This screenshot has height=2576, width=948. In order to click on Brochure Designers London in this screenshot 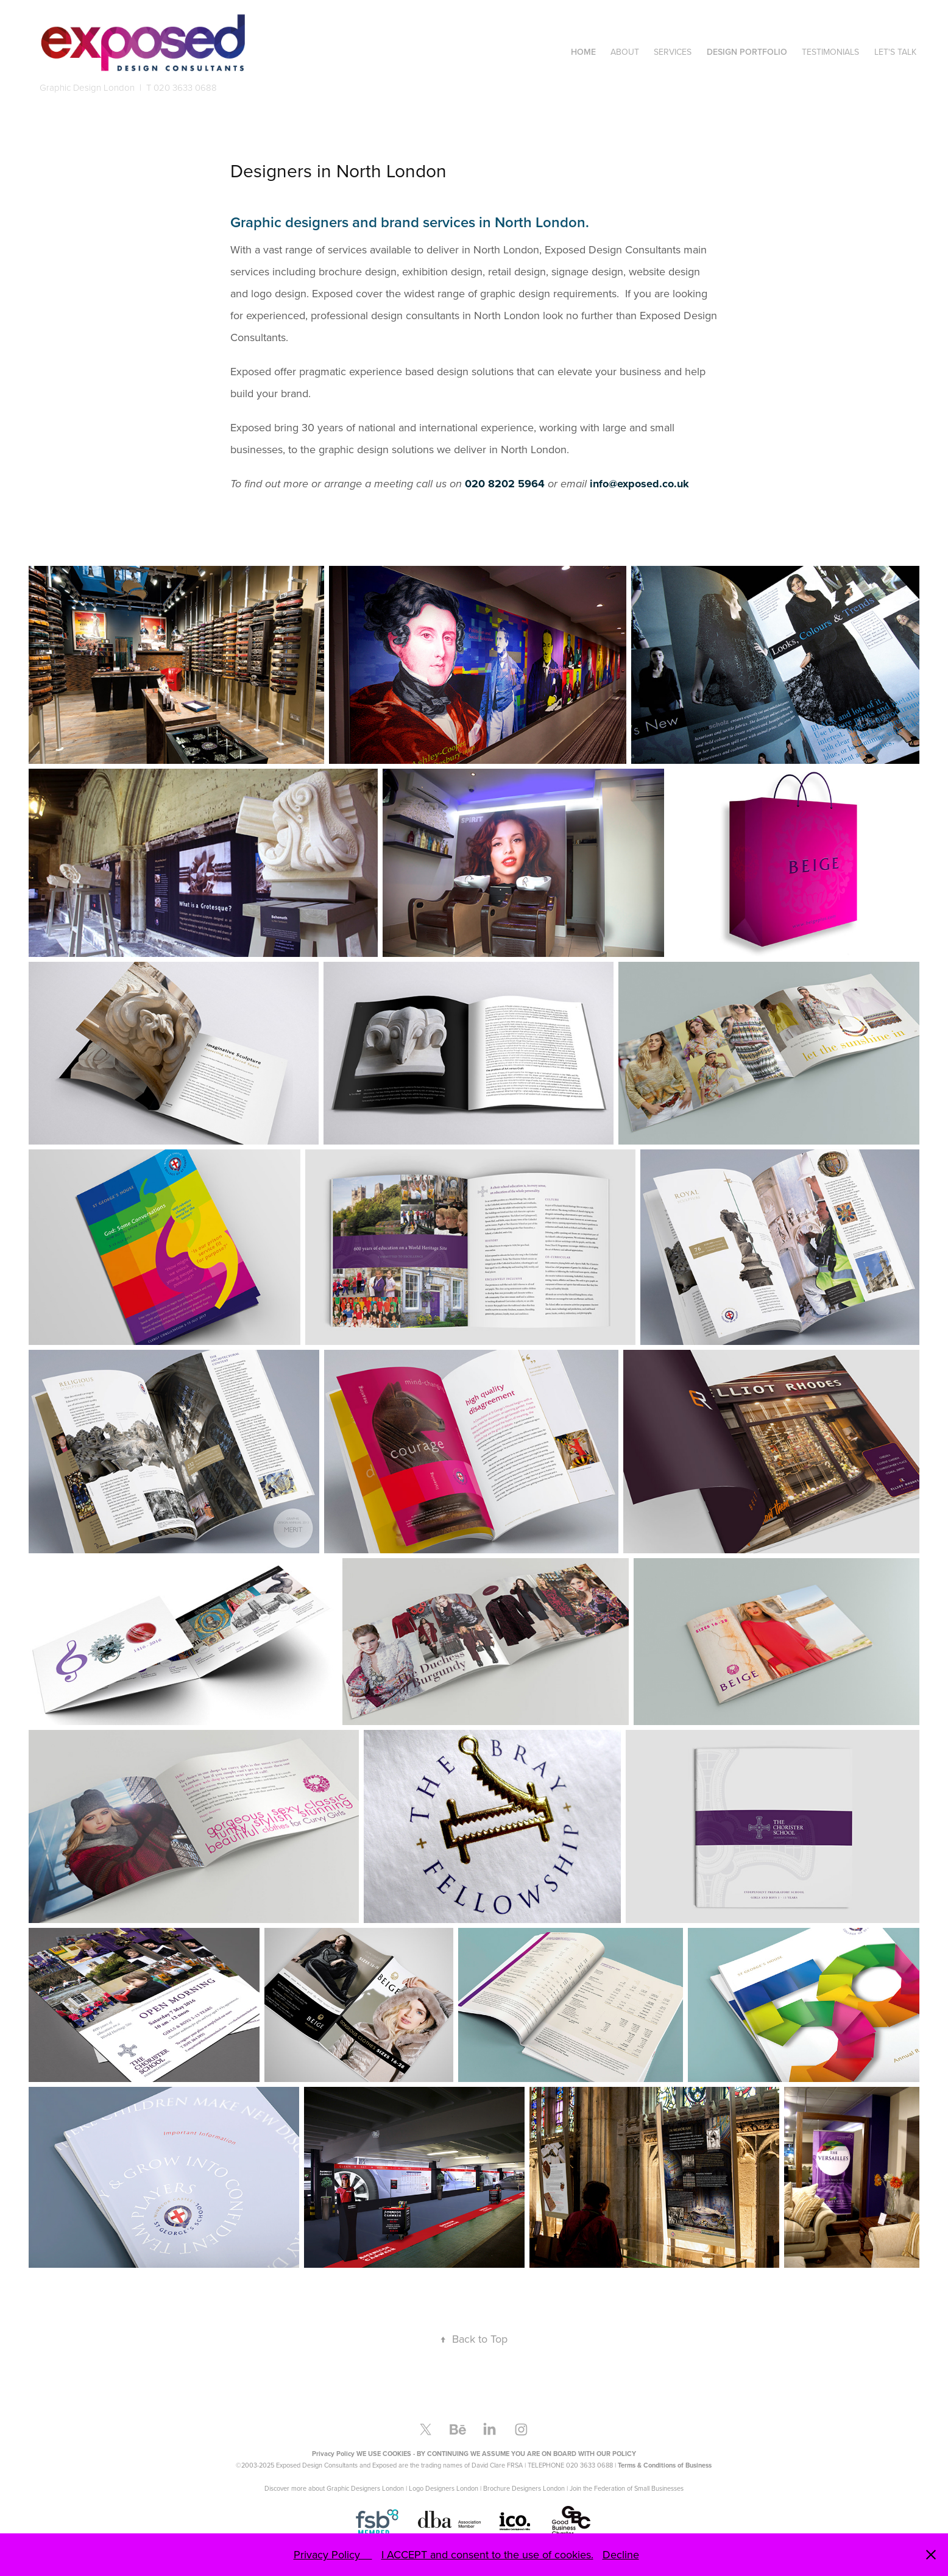, I will do `click(524, 2488)`.